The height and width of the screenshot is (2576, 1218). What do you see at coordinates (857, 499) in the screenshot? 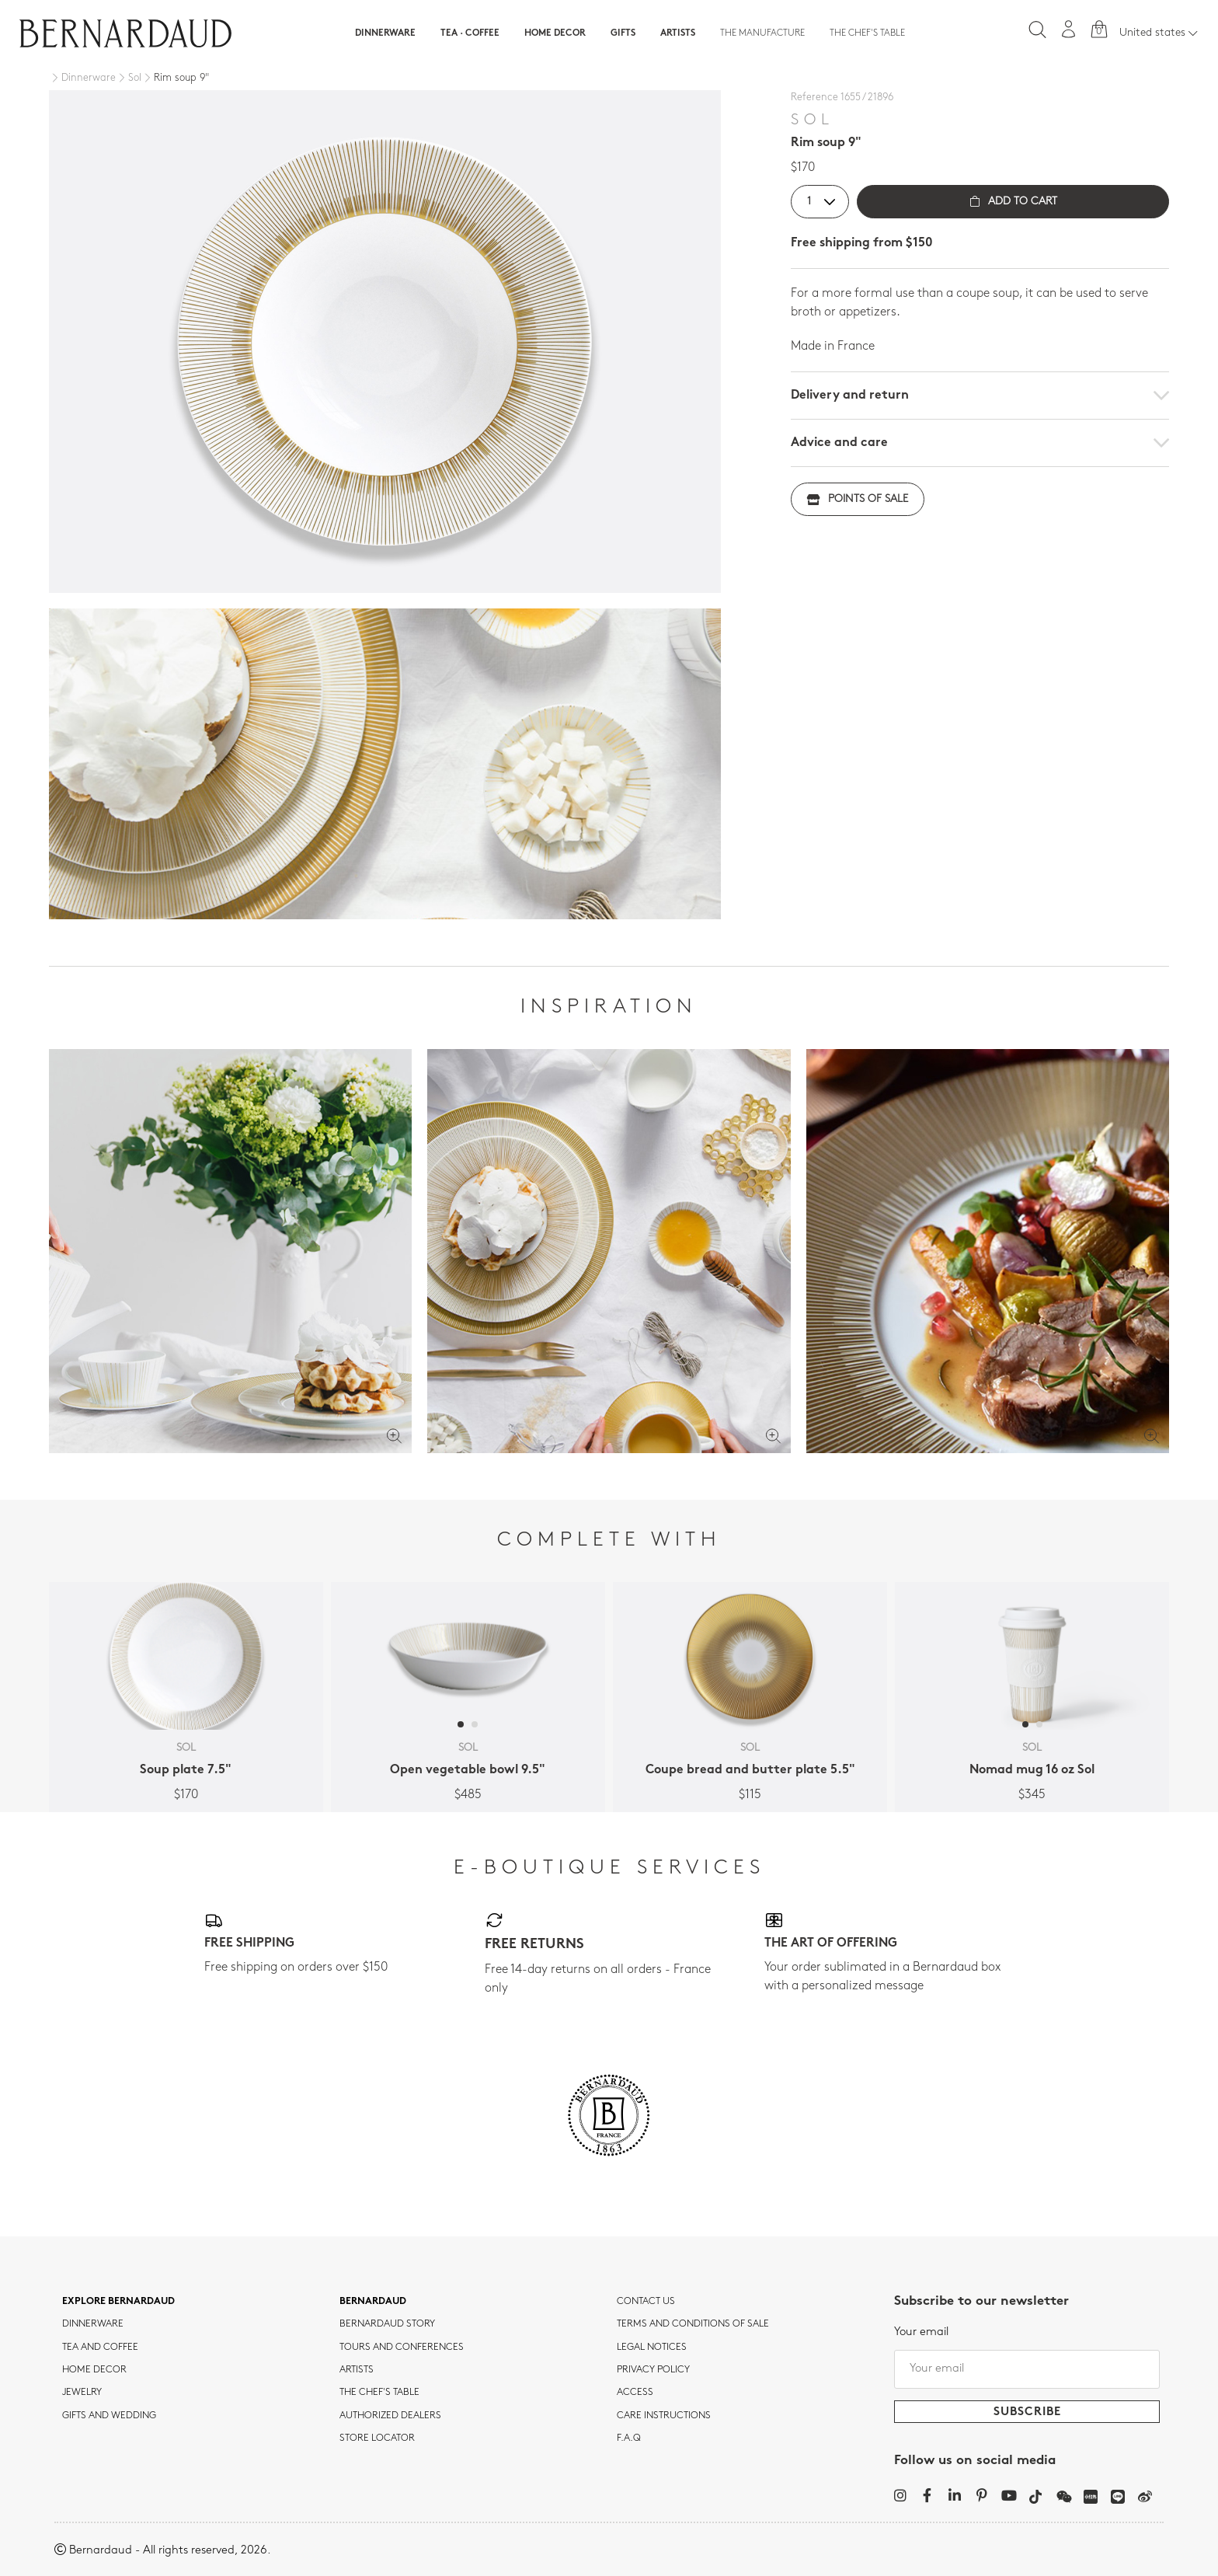
I see `Points of sale` at bounding box center [857, 499].